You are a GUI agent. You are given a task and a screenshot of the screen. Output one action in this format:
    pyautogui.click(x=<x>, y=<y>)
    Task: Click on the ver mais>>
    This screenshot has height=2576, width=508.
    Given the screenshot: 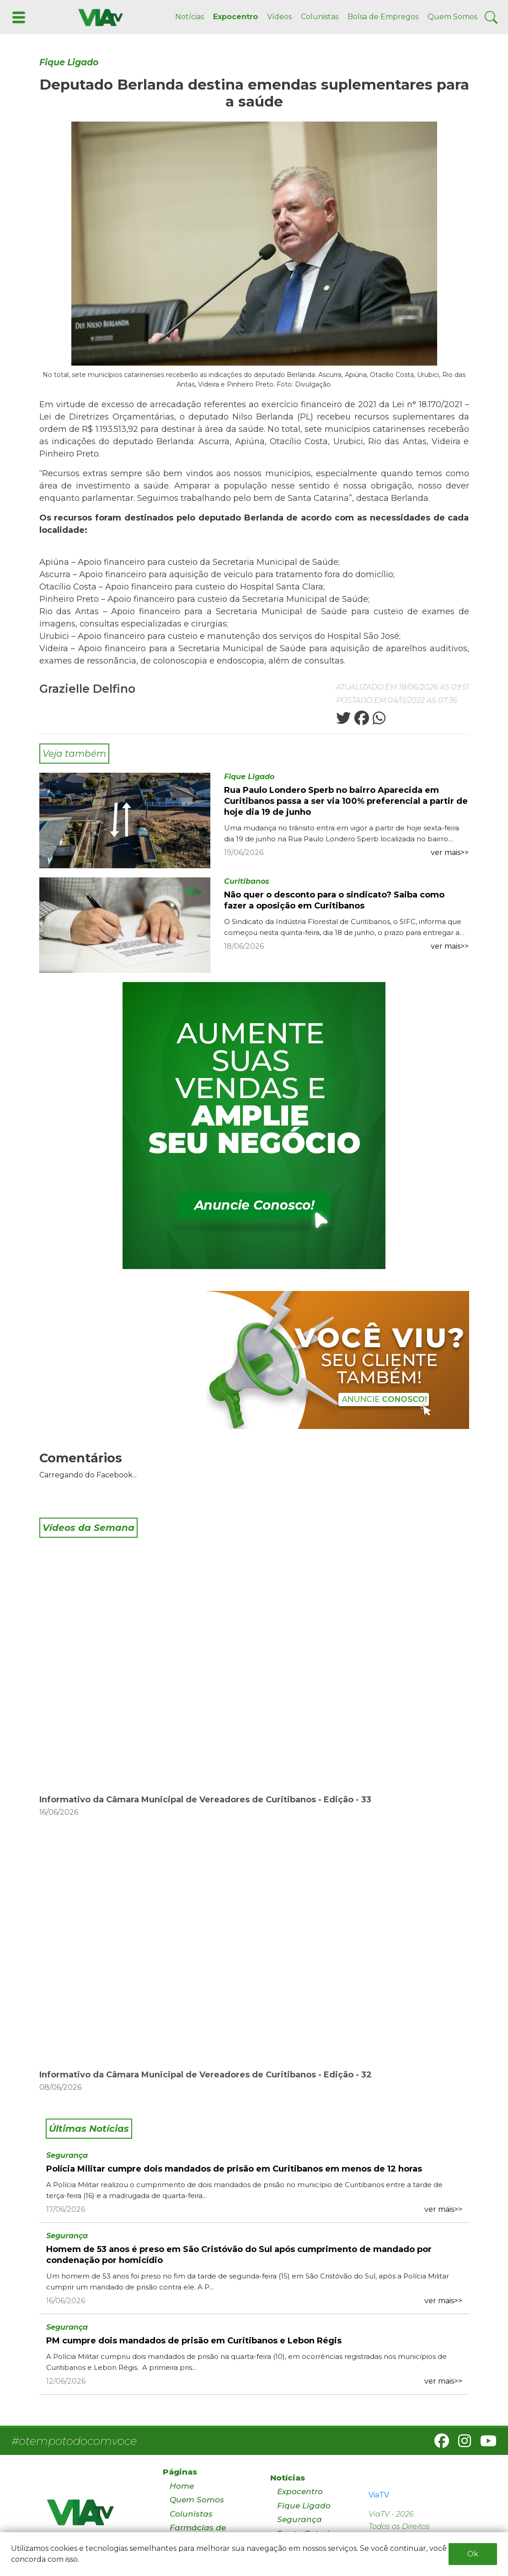 What is the action you would take?
    pyautogui.click(x=450, y=852)
    